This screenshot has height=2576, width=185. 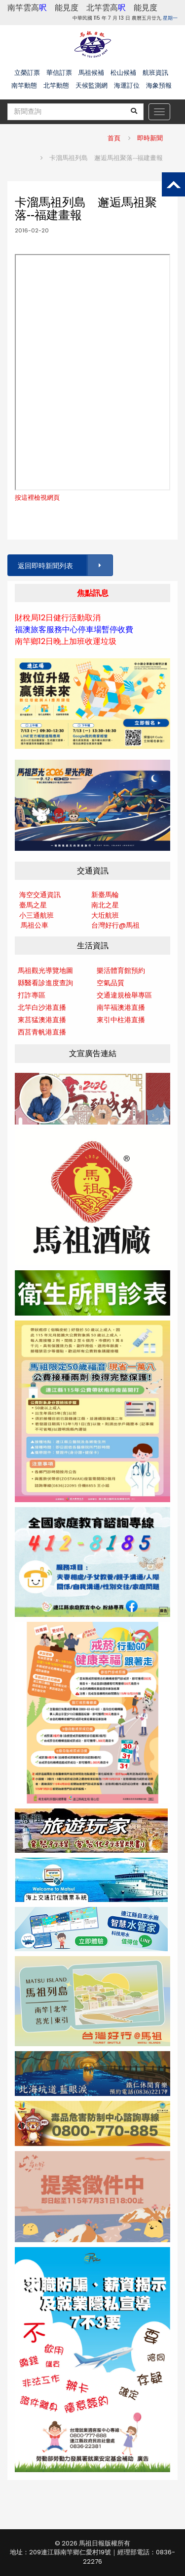 What do you see at coordinates (121, 1020) in the screenshot?
I see `東引中柱港直播` at bounding box center [121, 1020].